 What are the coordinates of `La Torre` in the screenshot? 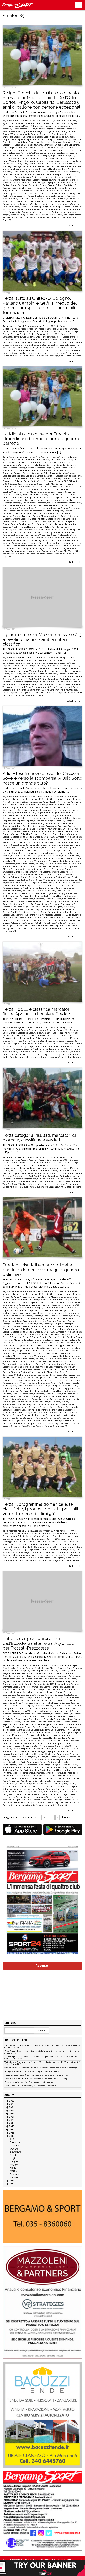 It's located at (17, 163).